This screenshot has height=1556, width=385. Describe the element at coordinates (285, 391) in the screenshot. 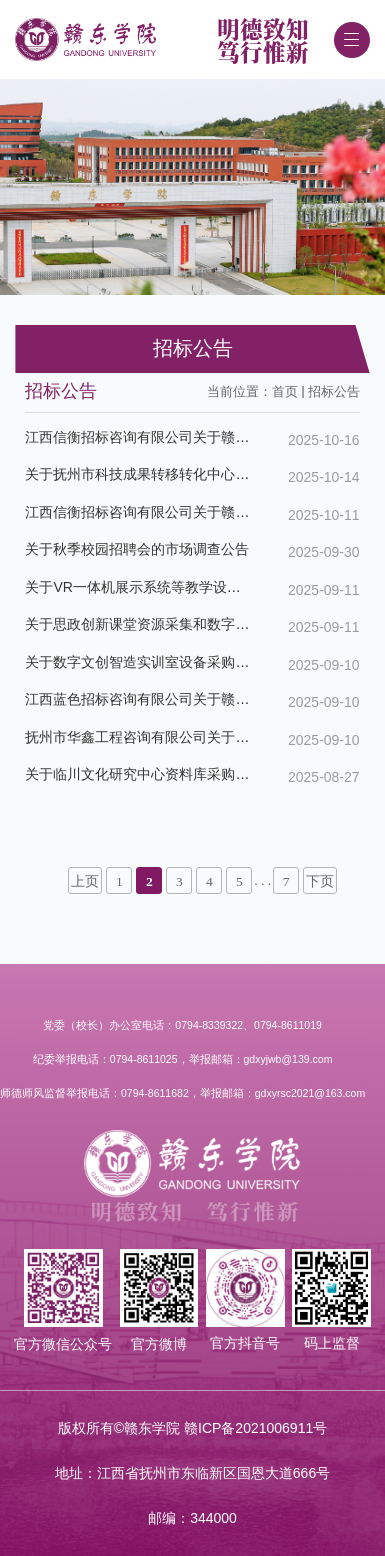

I see `首页` at that location.